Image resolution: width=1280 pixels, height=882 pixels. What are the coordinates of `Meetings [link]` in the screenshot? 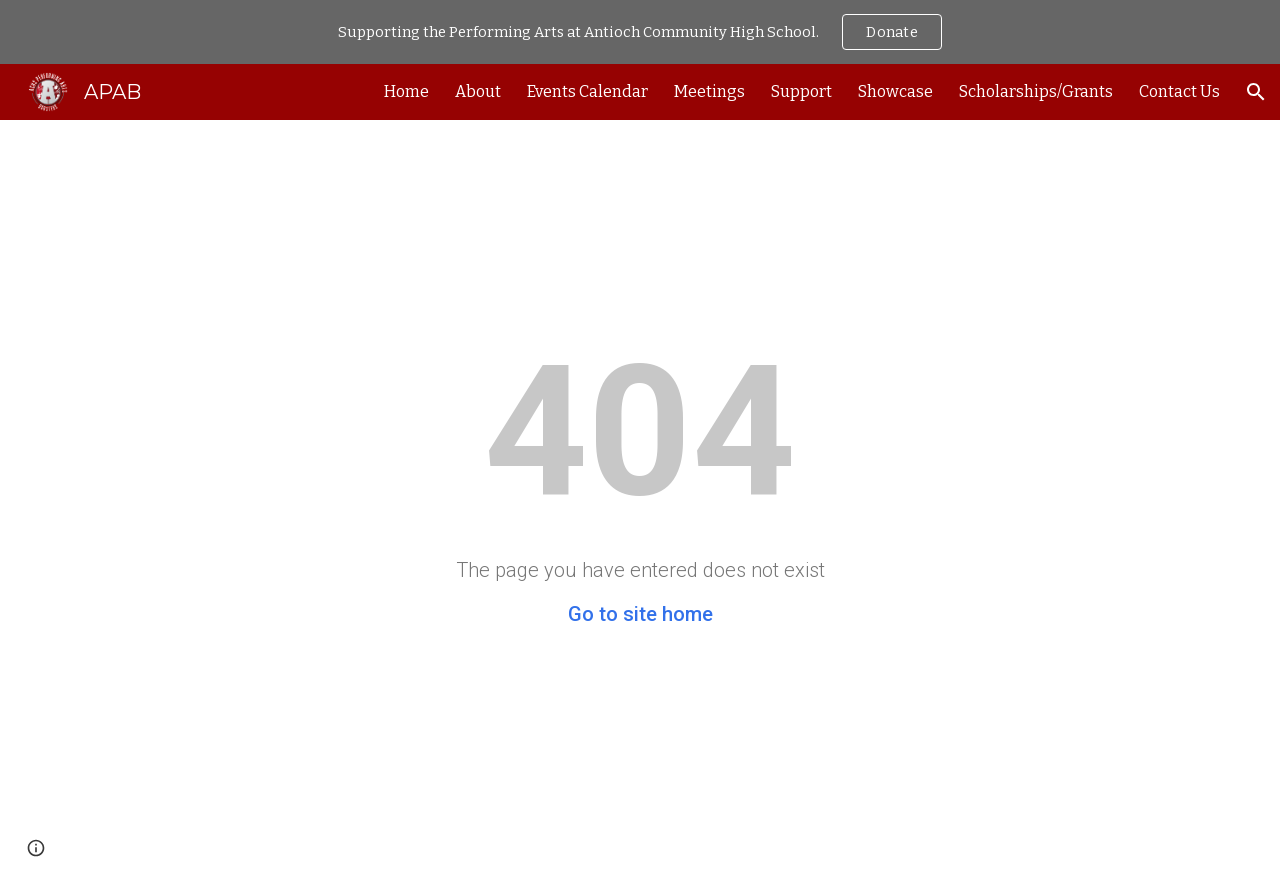 It's located at (709, 91).